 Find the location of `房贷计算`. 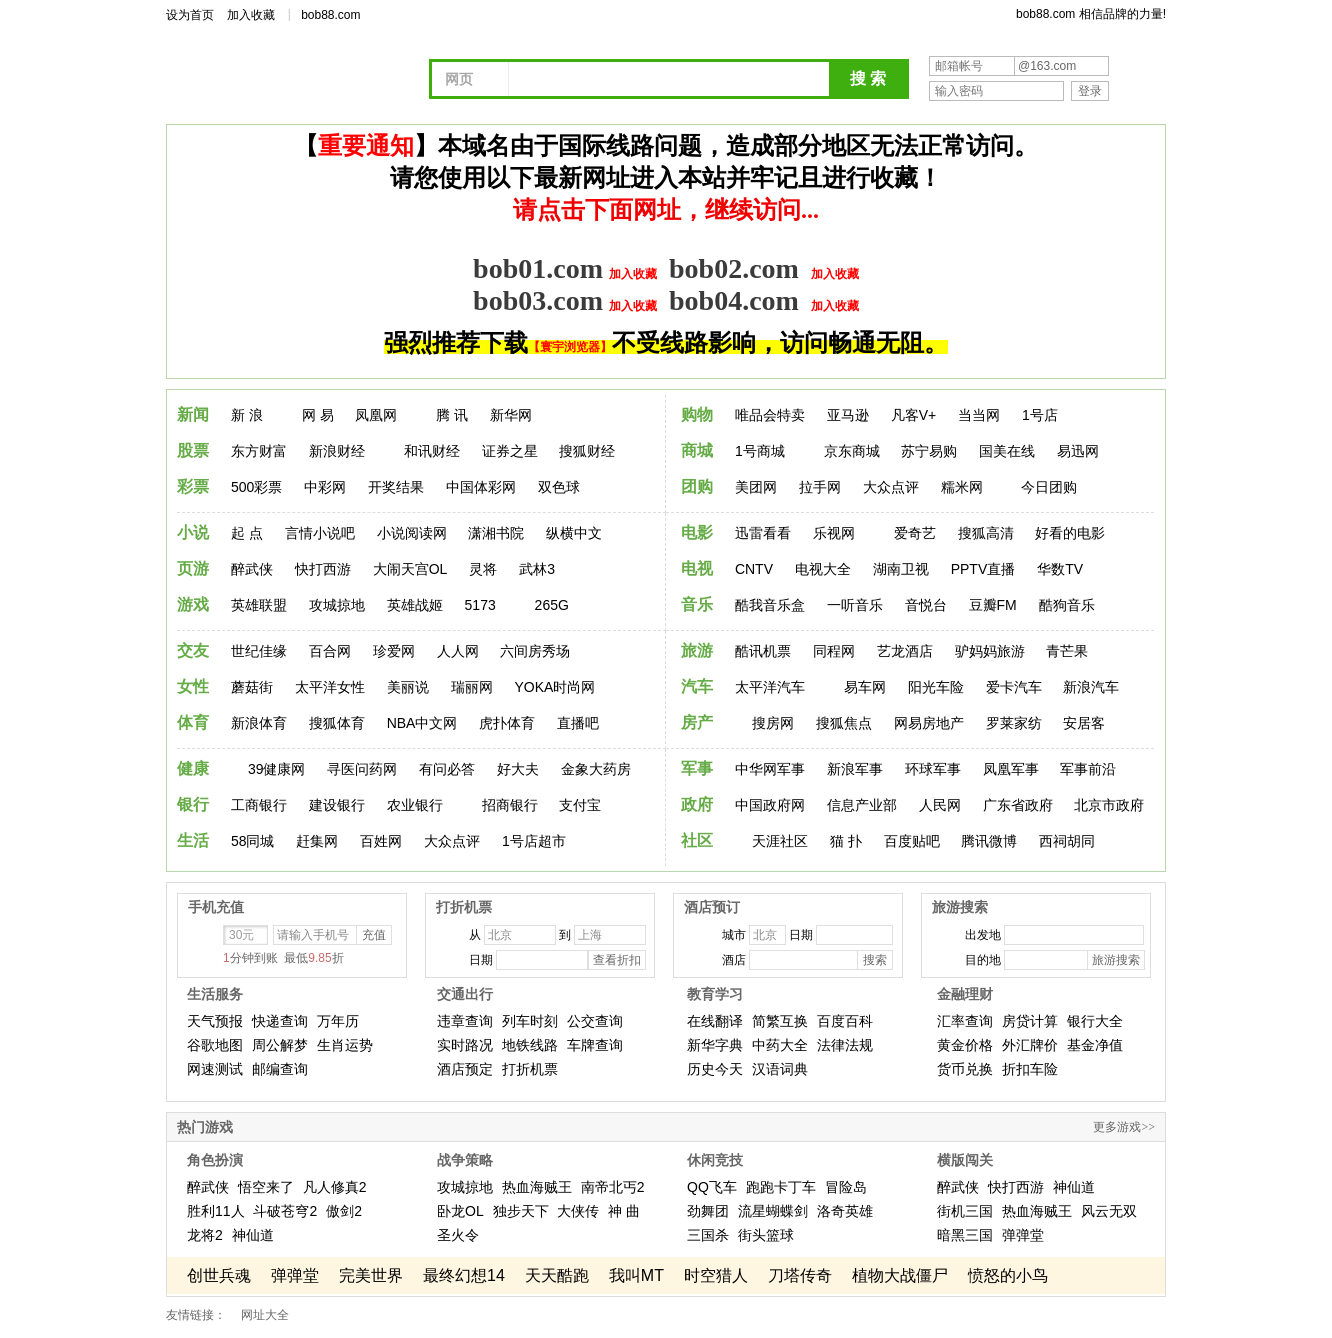

房贷计算 is located at coordinates (1030, 1021).